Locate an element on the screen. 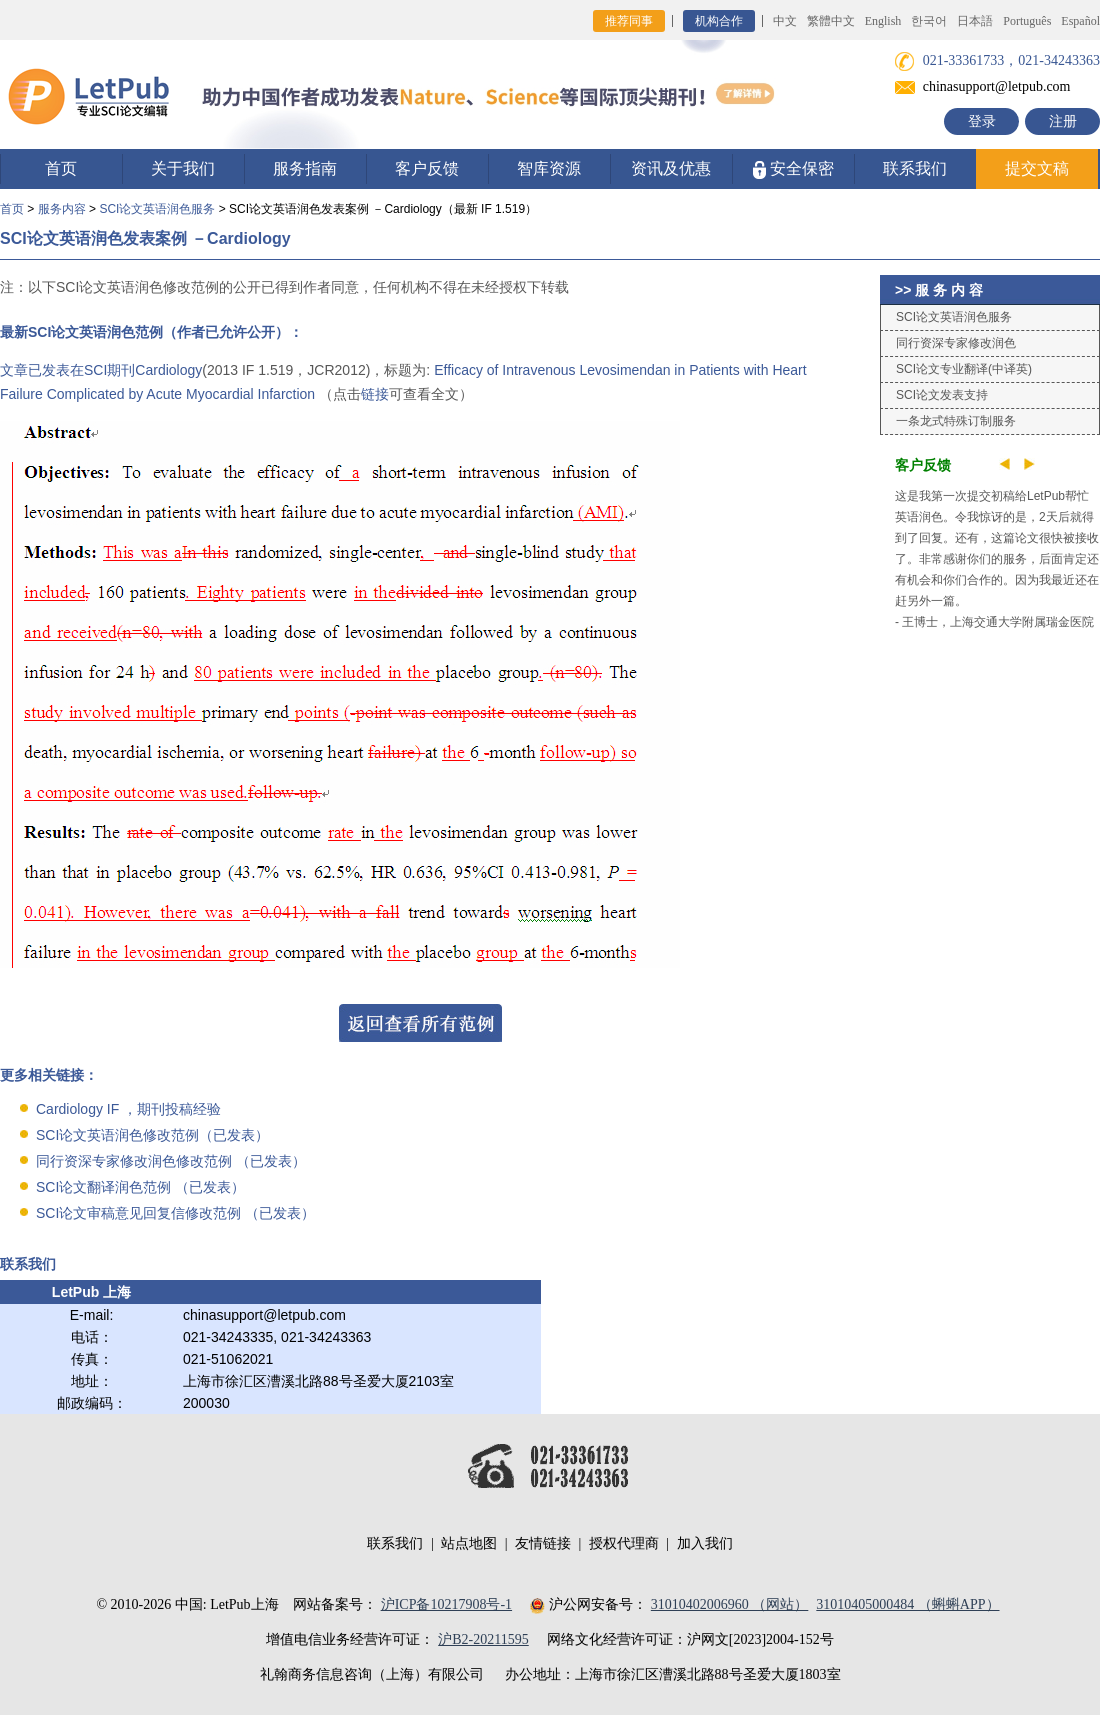 Image resolution: width=1100 pixels, height=1715 pixels. 一条龙式特殊订制服务 is located at coordinates (956, 421).